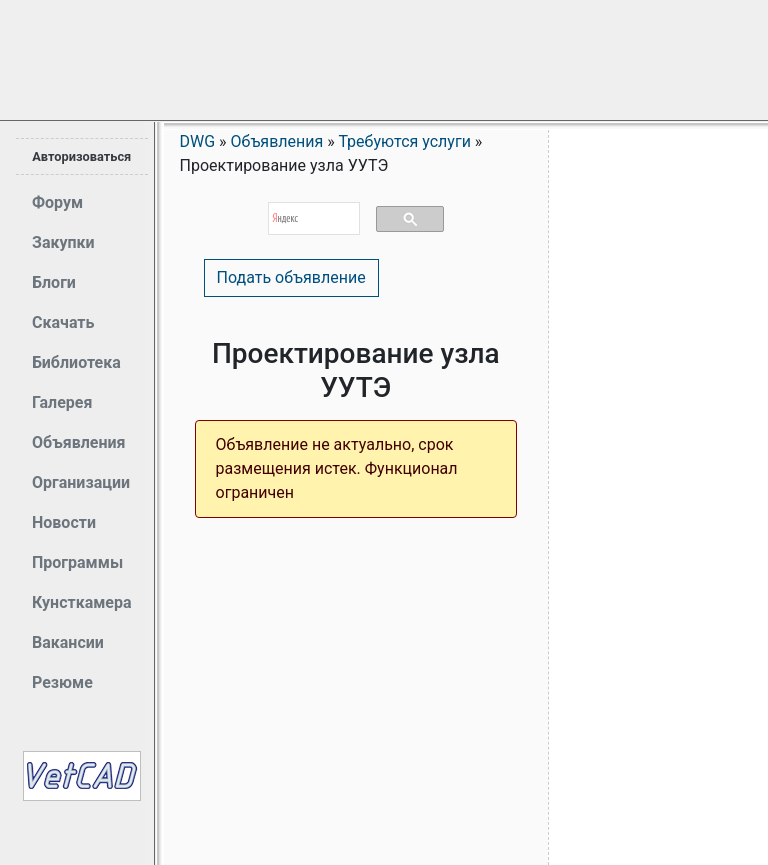 This screenshot has width=768, height=865. What do you see at coordinates (62, 402) in the screenshot?
I see `Галерея` at bounding box center [62, 402].